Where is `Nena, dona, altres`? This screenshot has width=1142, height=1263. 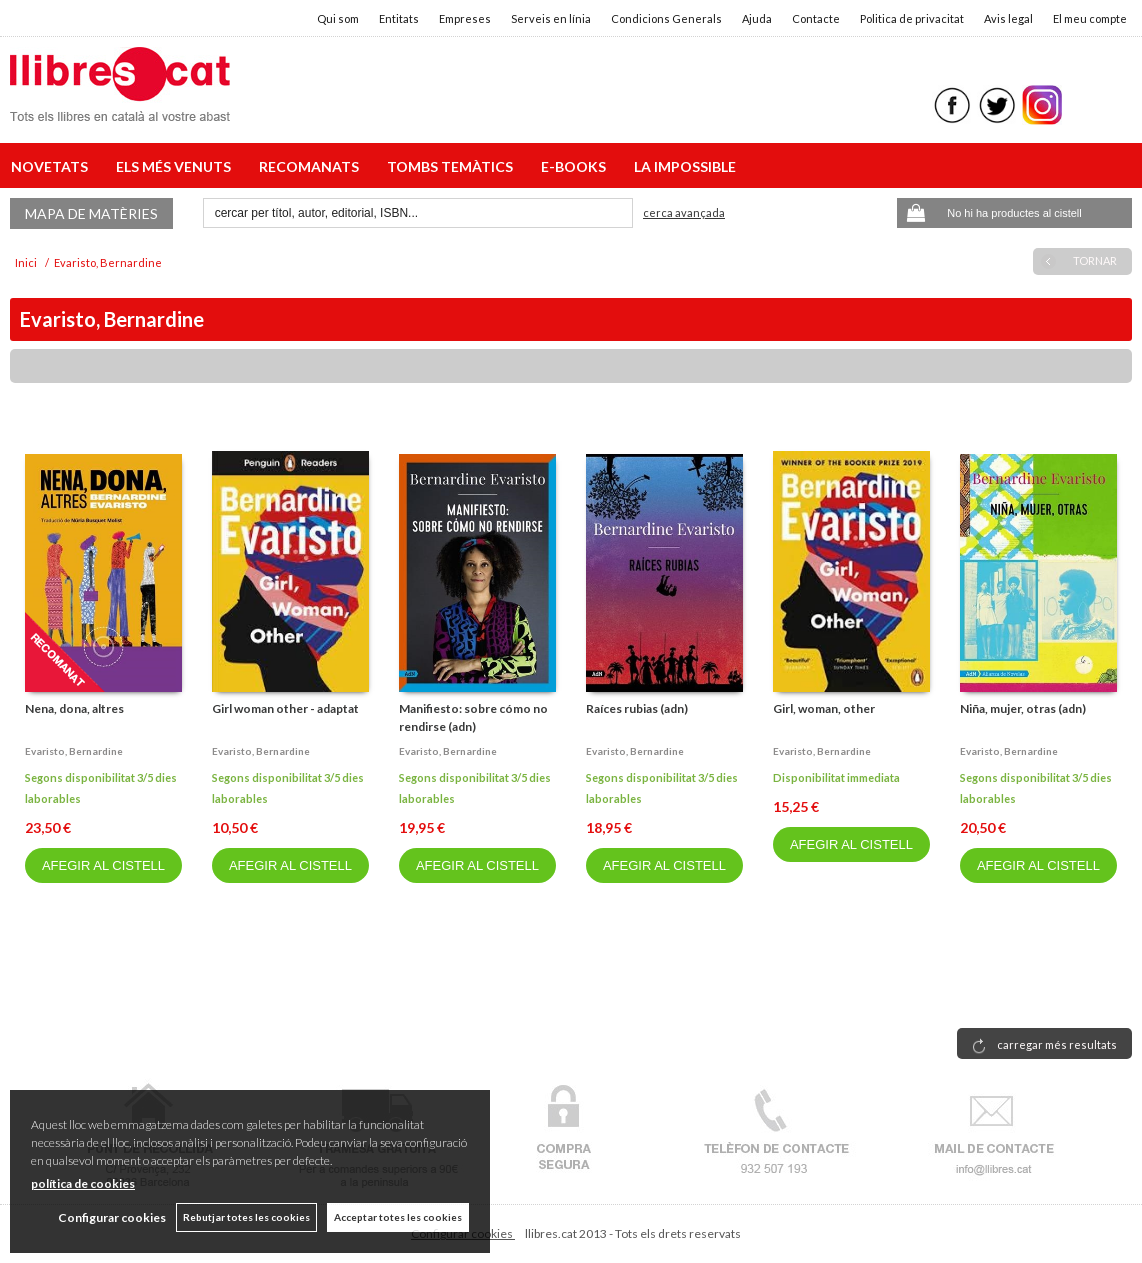 Nena, dona, altres is located at coordinates (74, 708).